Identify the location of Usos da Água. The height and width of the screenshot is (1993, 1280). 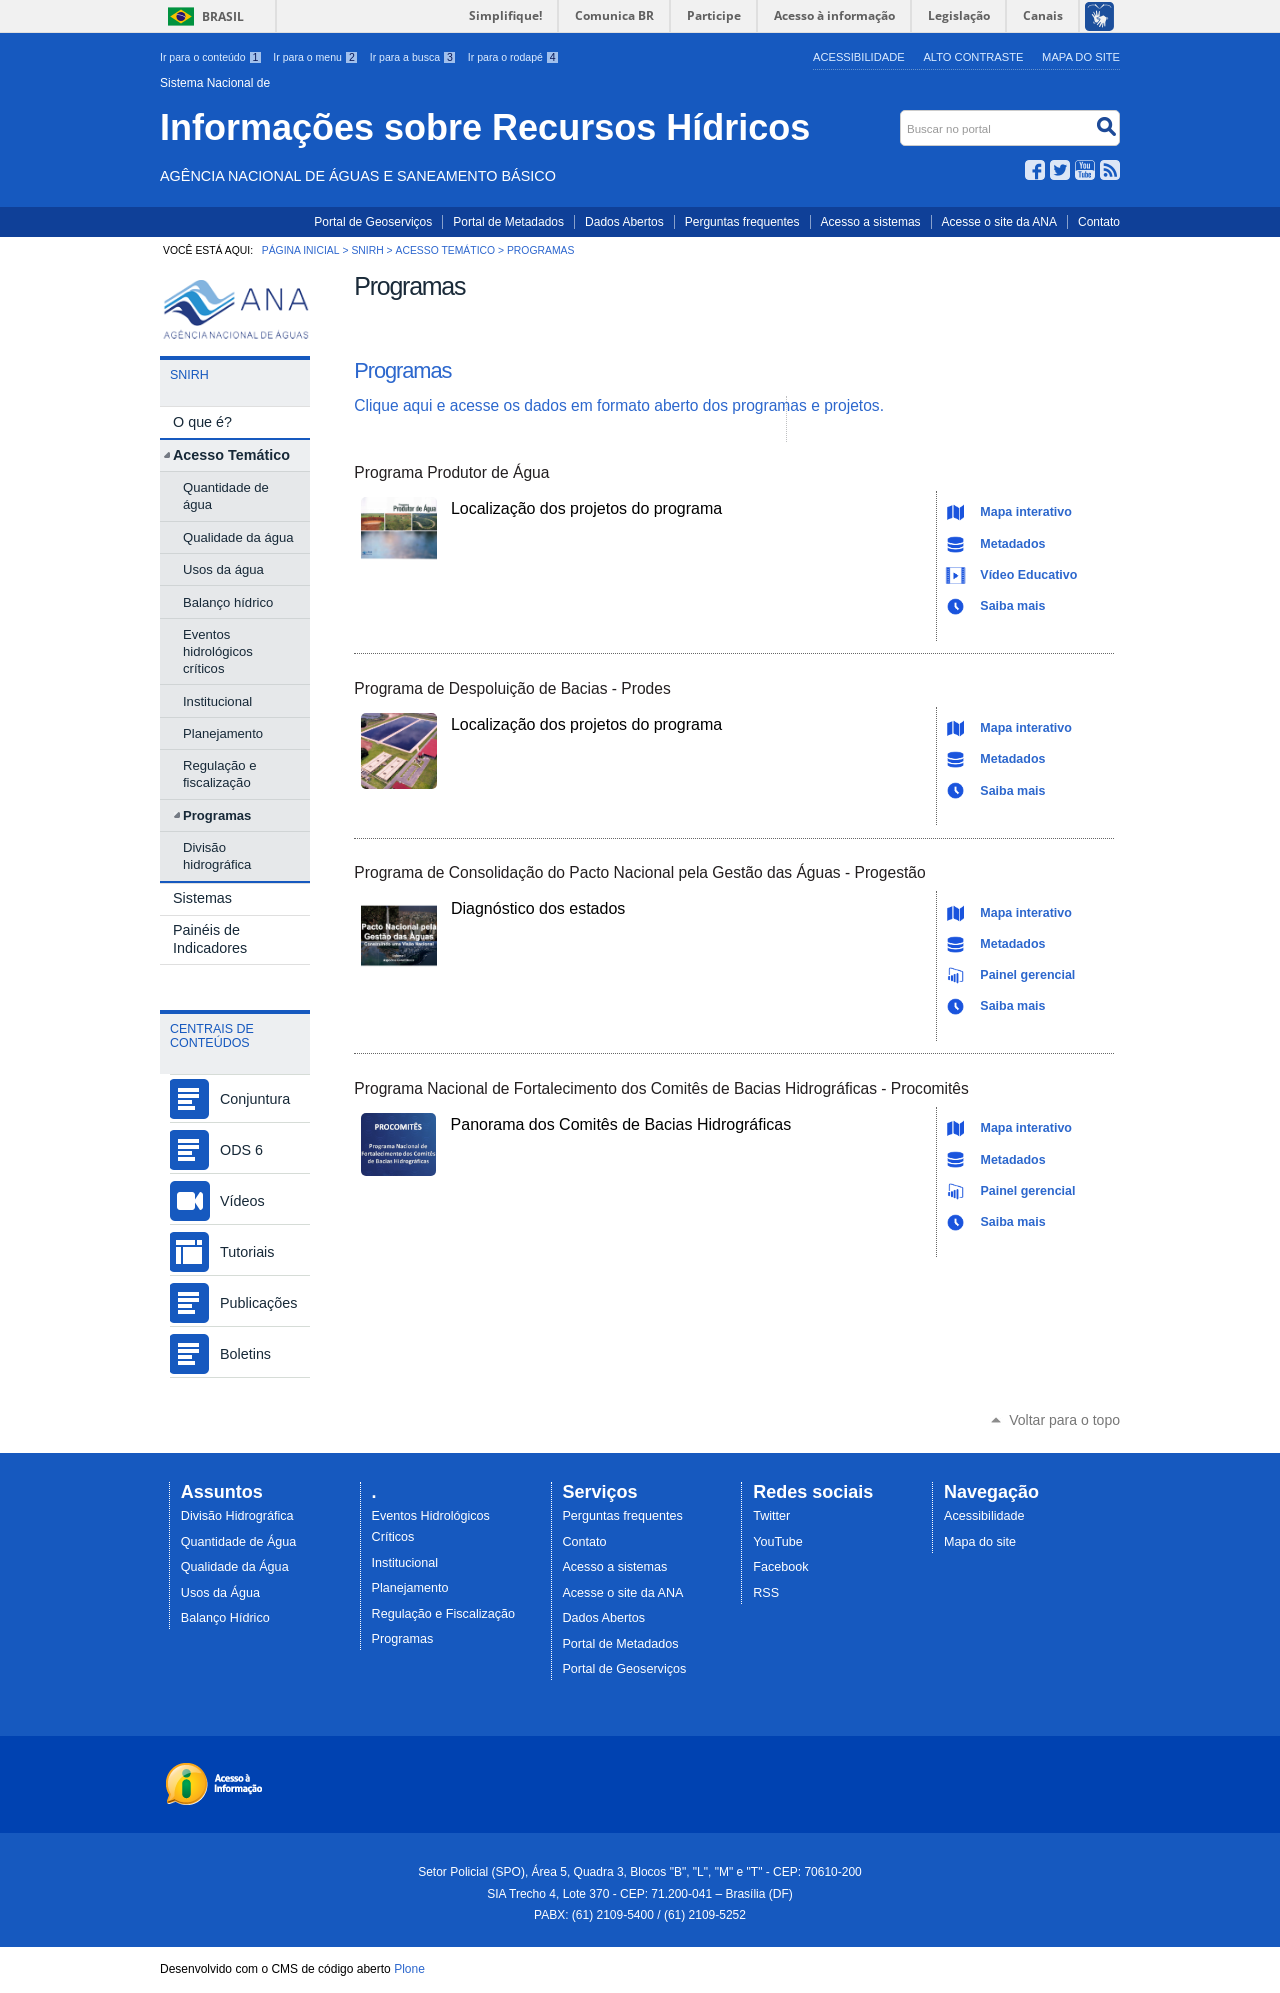
(220, 1593).